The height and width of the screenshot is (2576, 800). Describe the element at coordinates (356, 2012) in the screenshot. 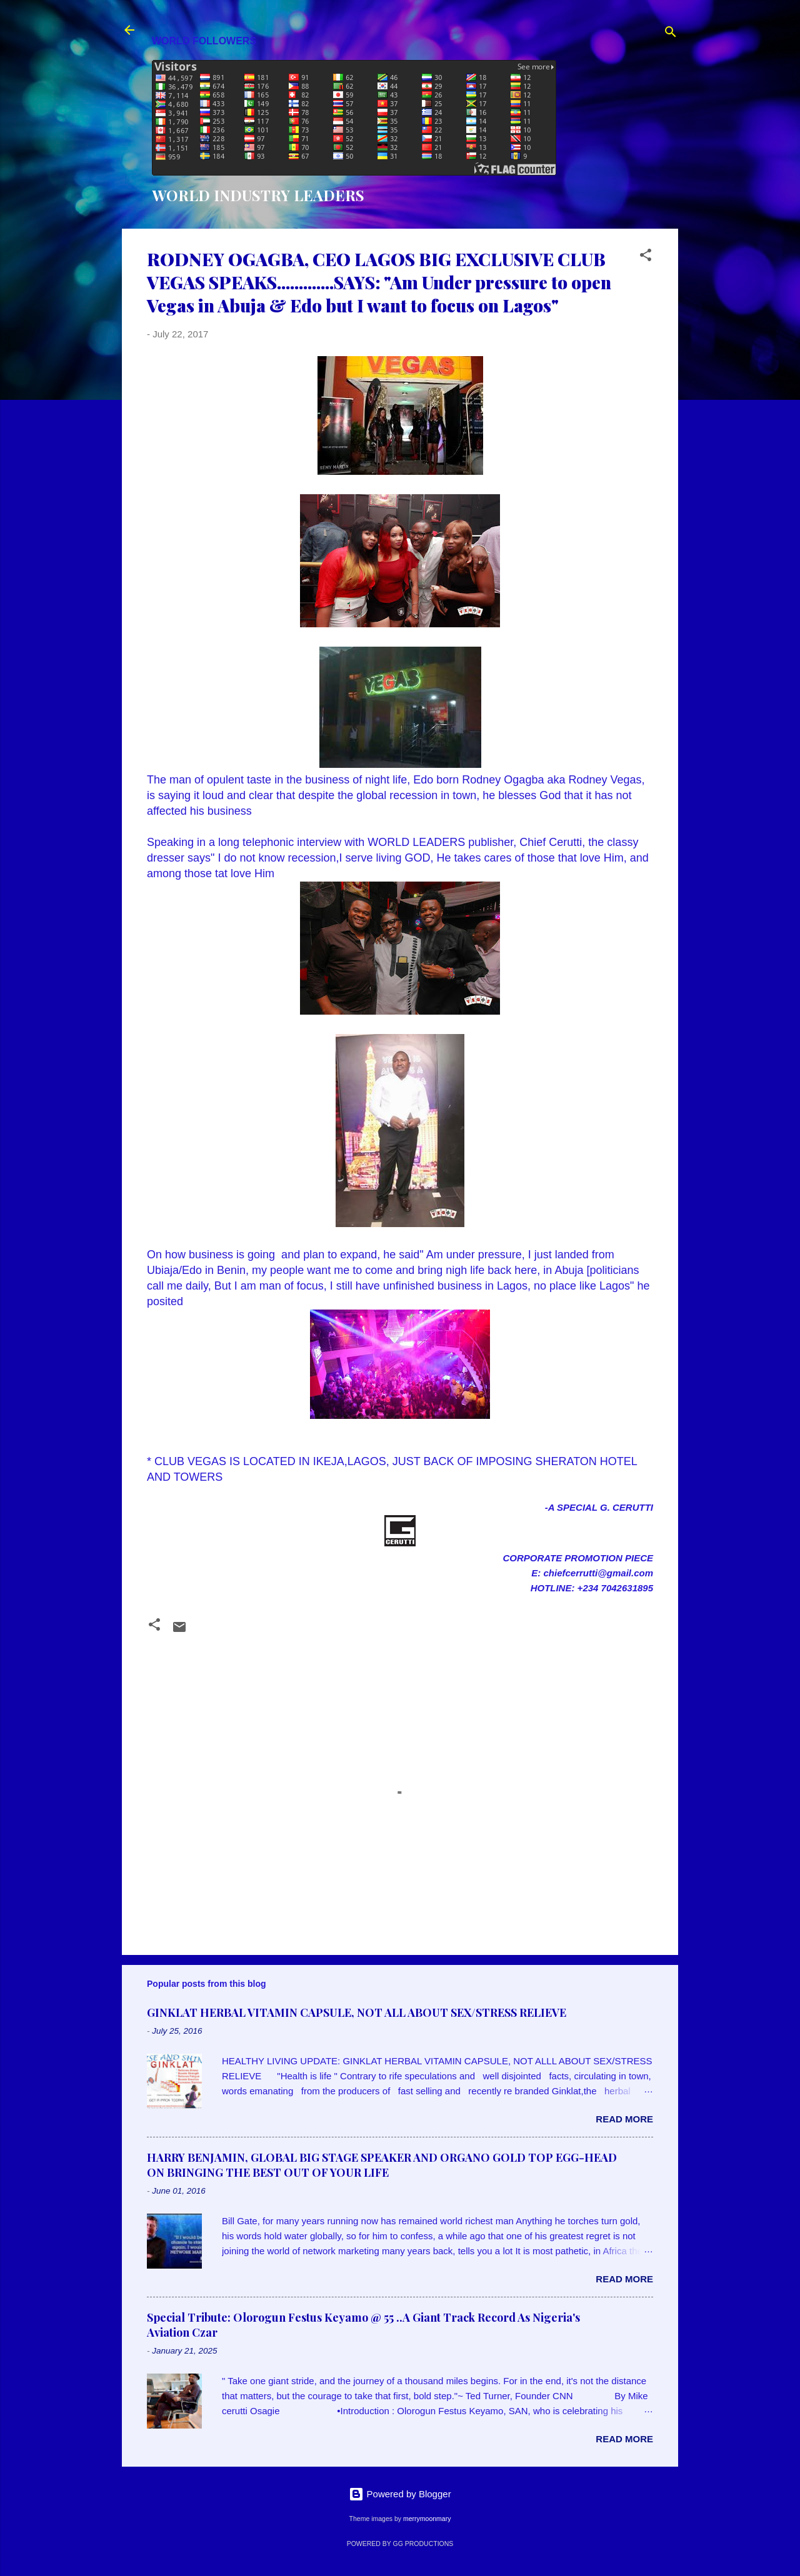

I see `GINKLAT HERBAL VITAMIN CAPSULE, NOT ALL ABOUT SEX/STRESS RELIEVE` at that location.